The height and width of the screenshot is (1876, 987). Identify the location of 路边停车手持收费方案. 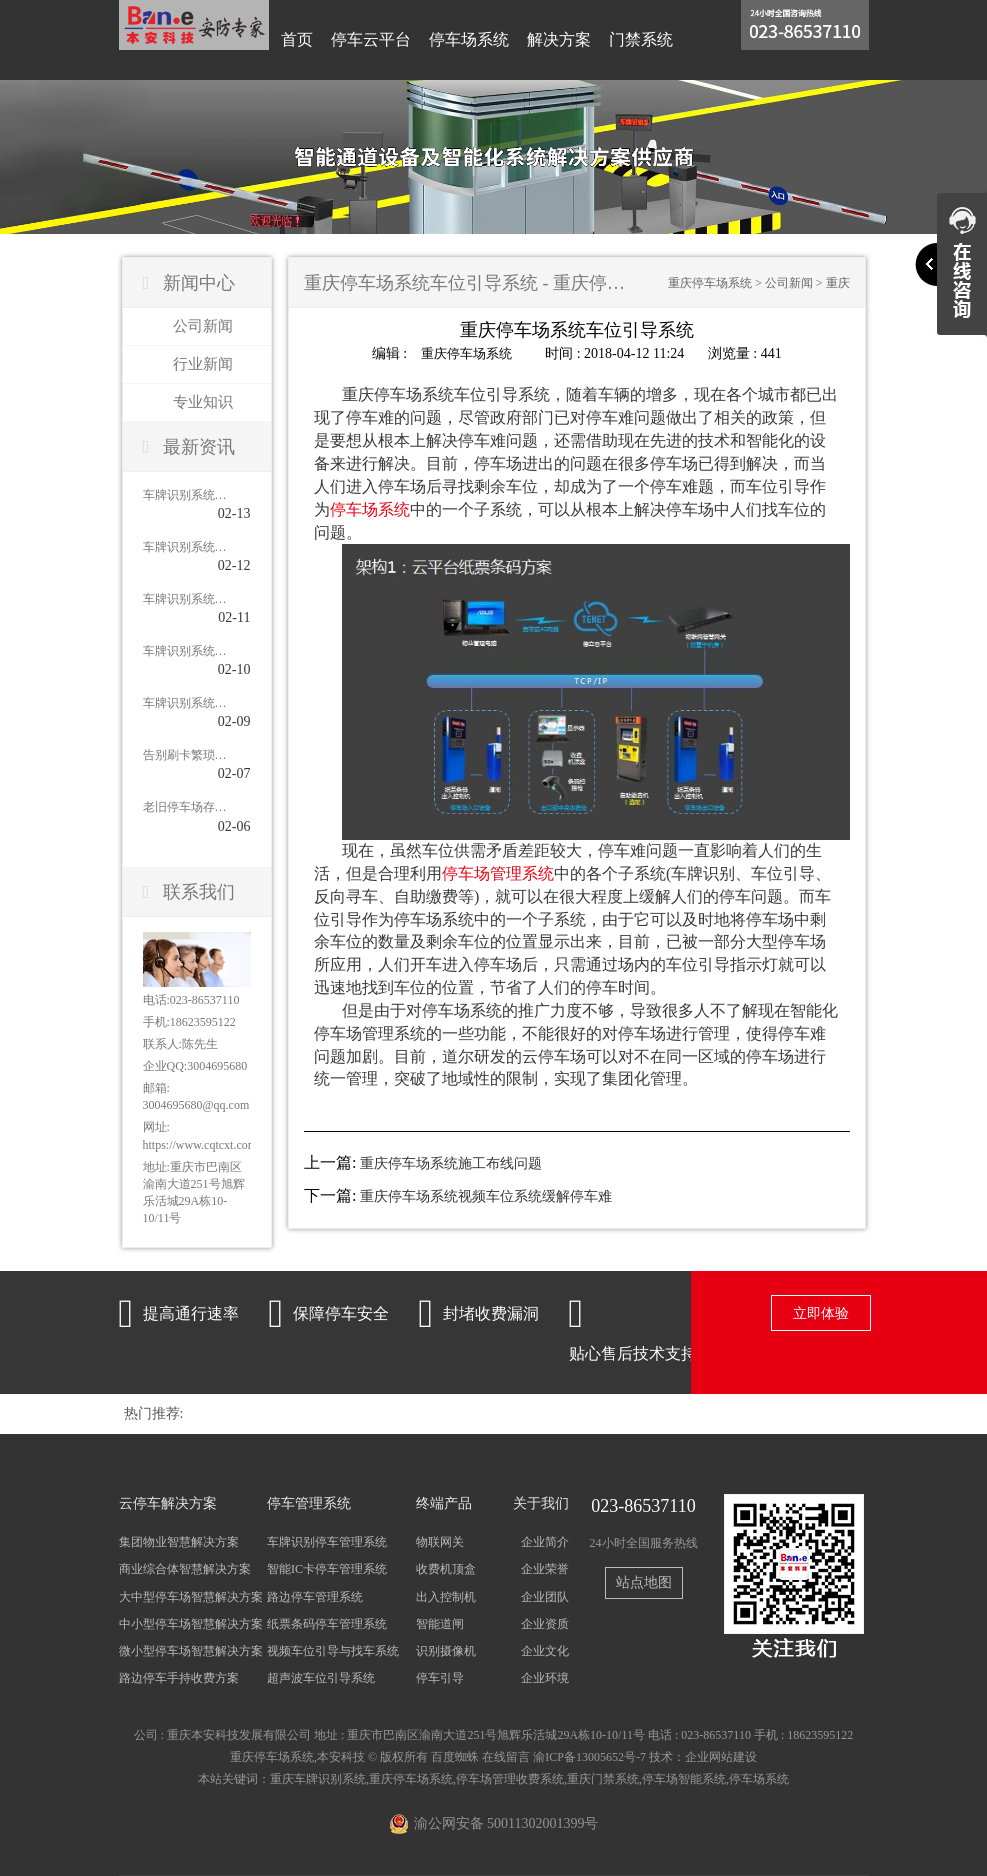
(179, 1678).